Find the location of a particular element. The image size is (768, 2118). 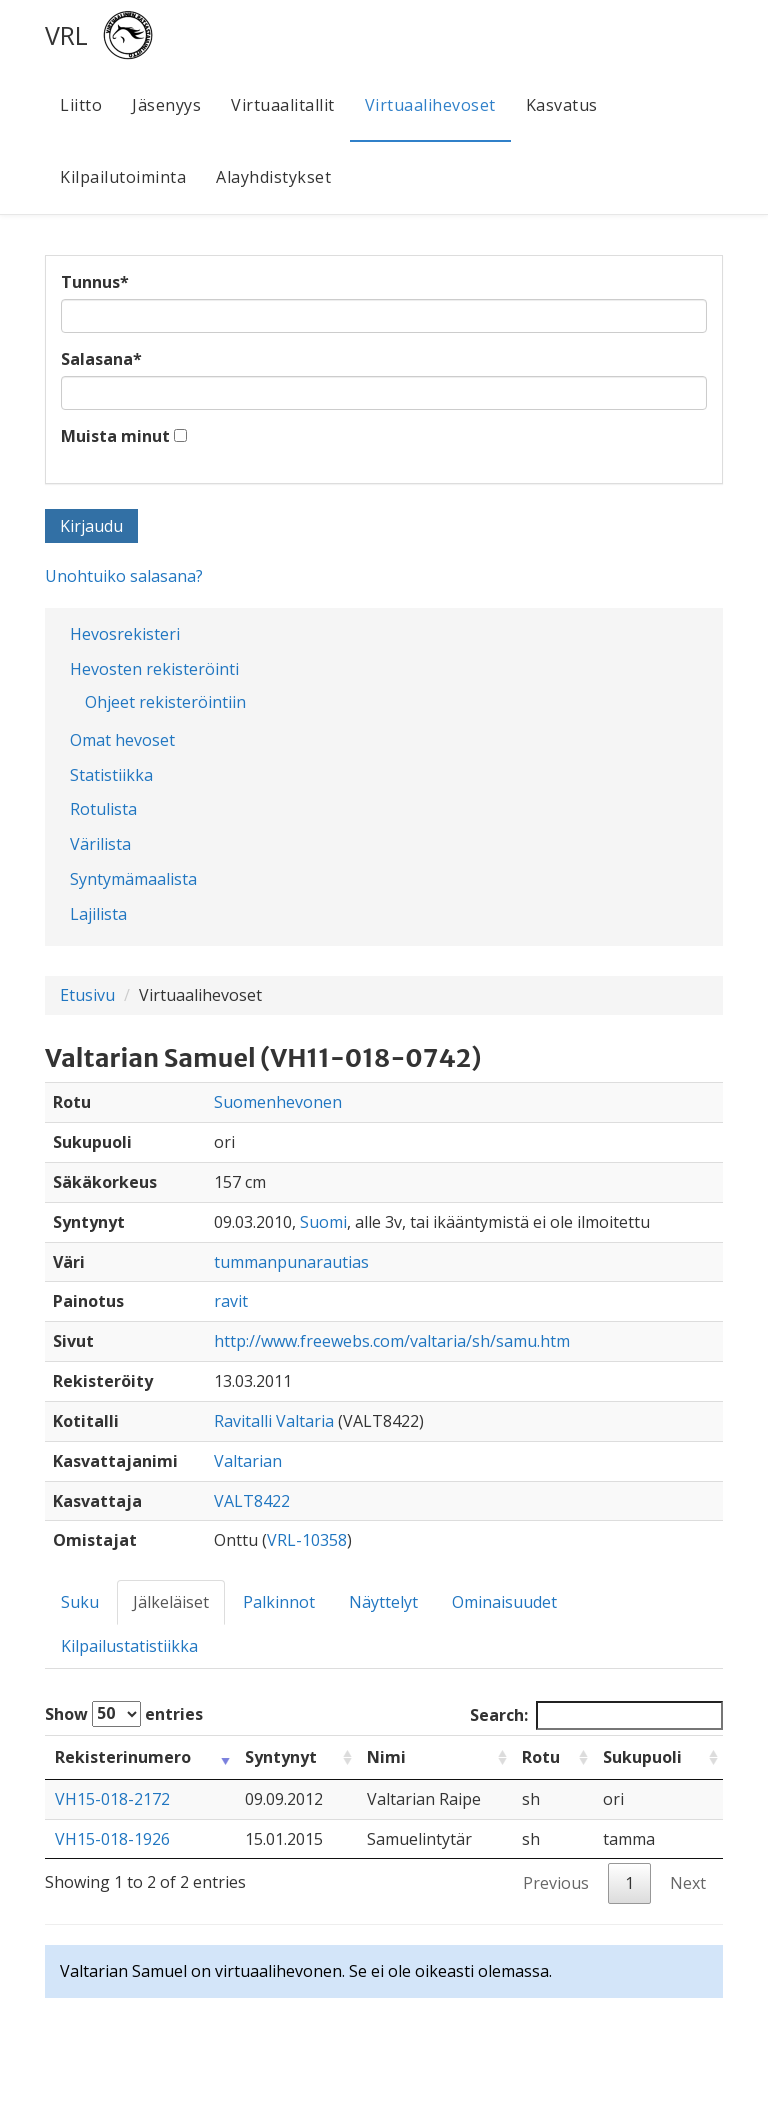

Show entries is located at coordinates (124, 1714).